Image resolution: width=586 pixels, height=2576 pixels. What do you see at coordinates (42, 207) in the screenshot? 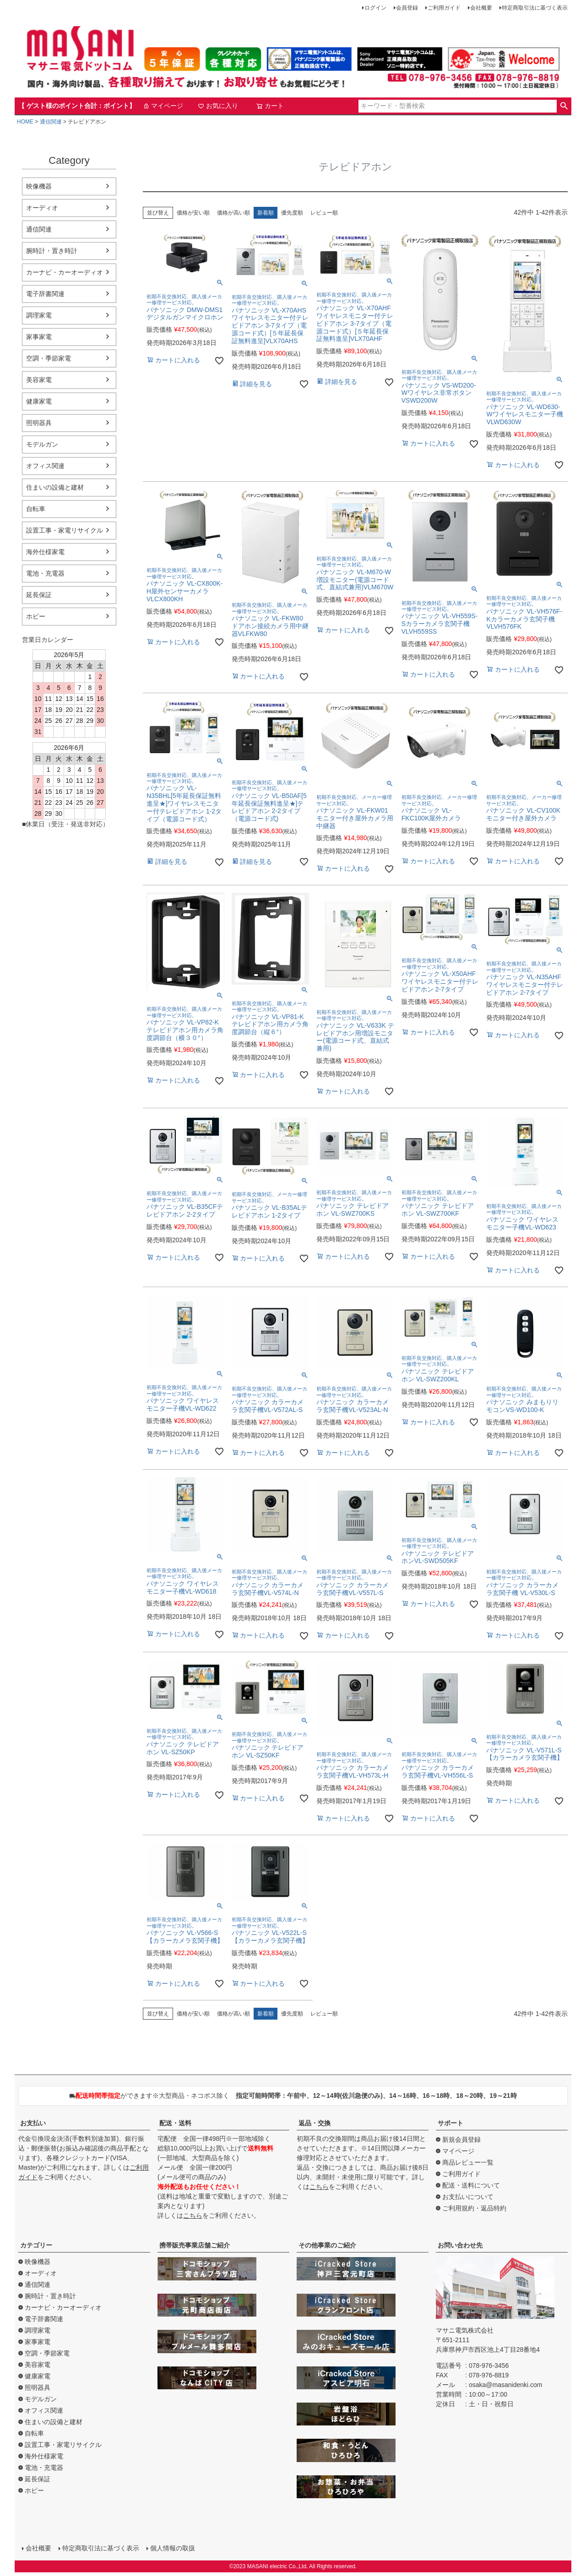
I see `オーディオ` at bounding box center [42, 207].